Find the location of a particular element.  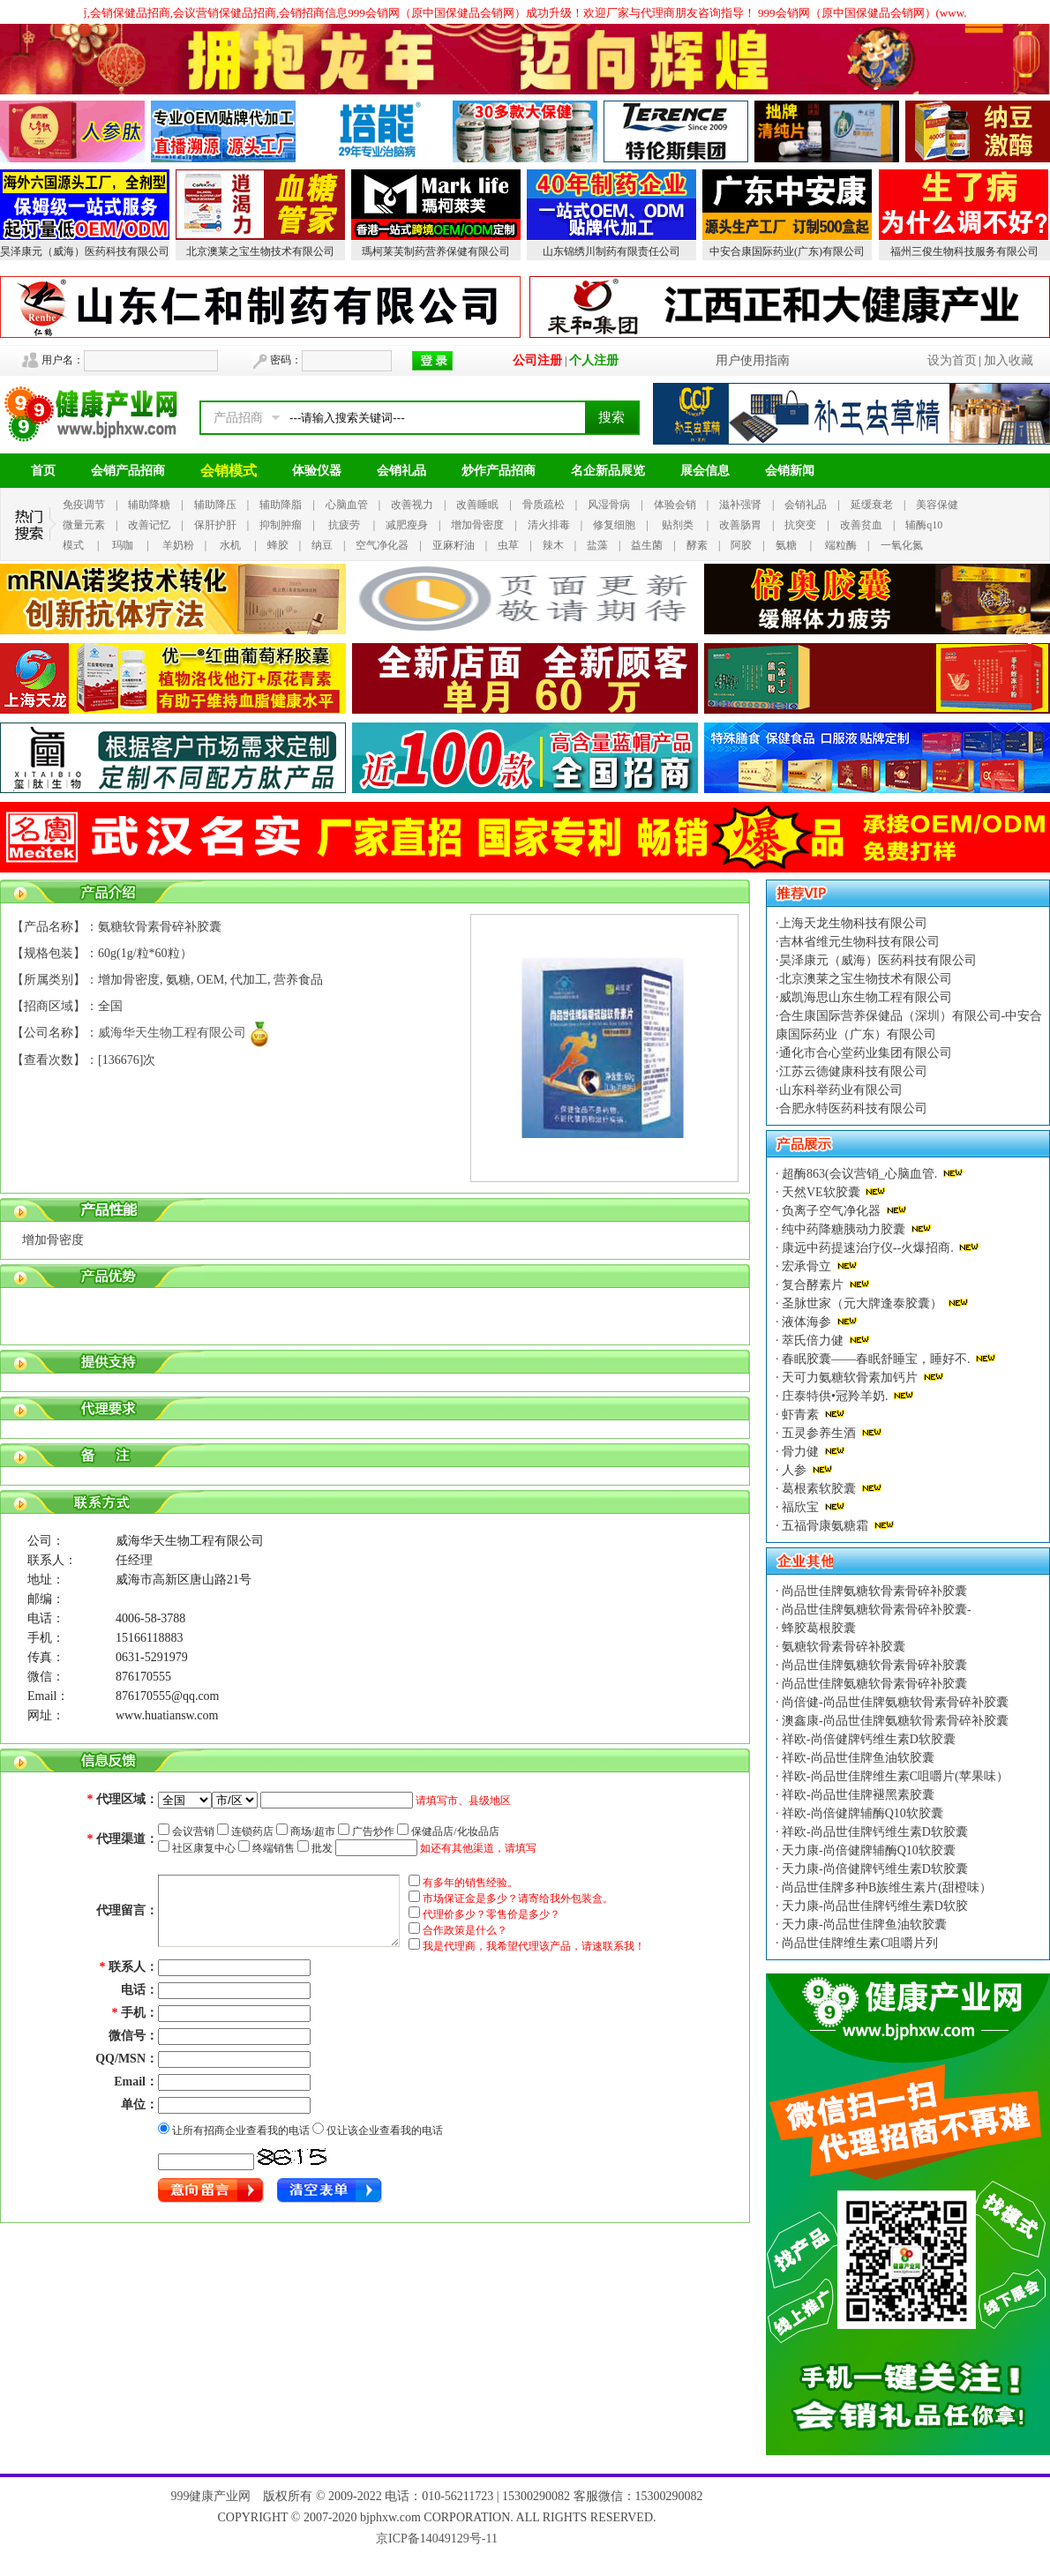

五灵参养生酒 is located at coordinates (819, 1433).